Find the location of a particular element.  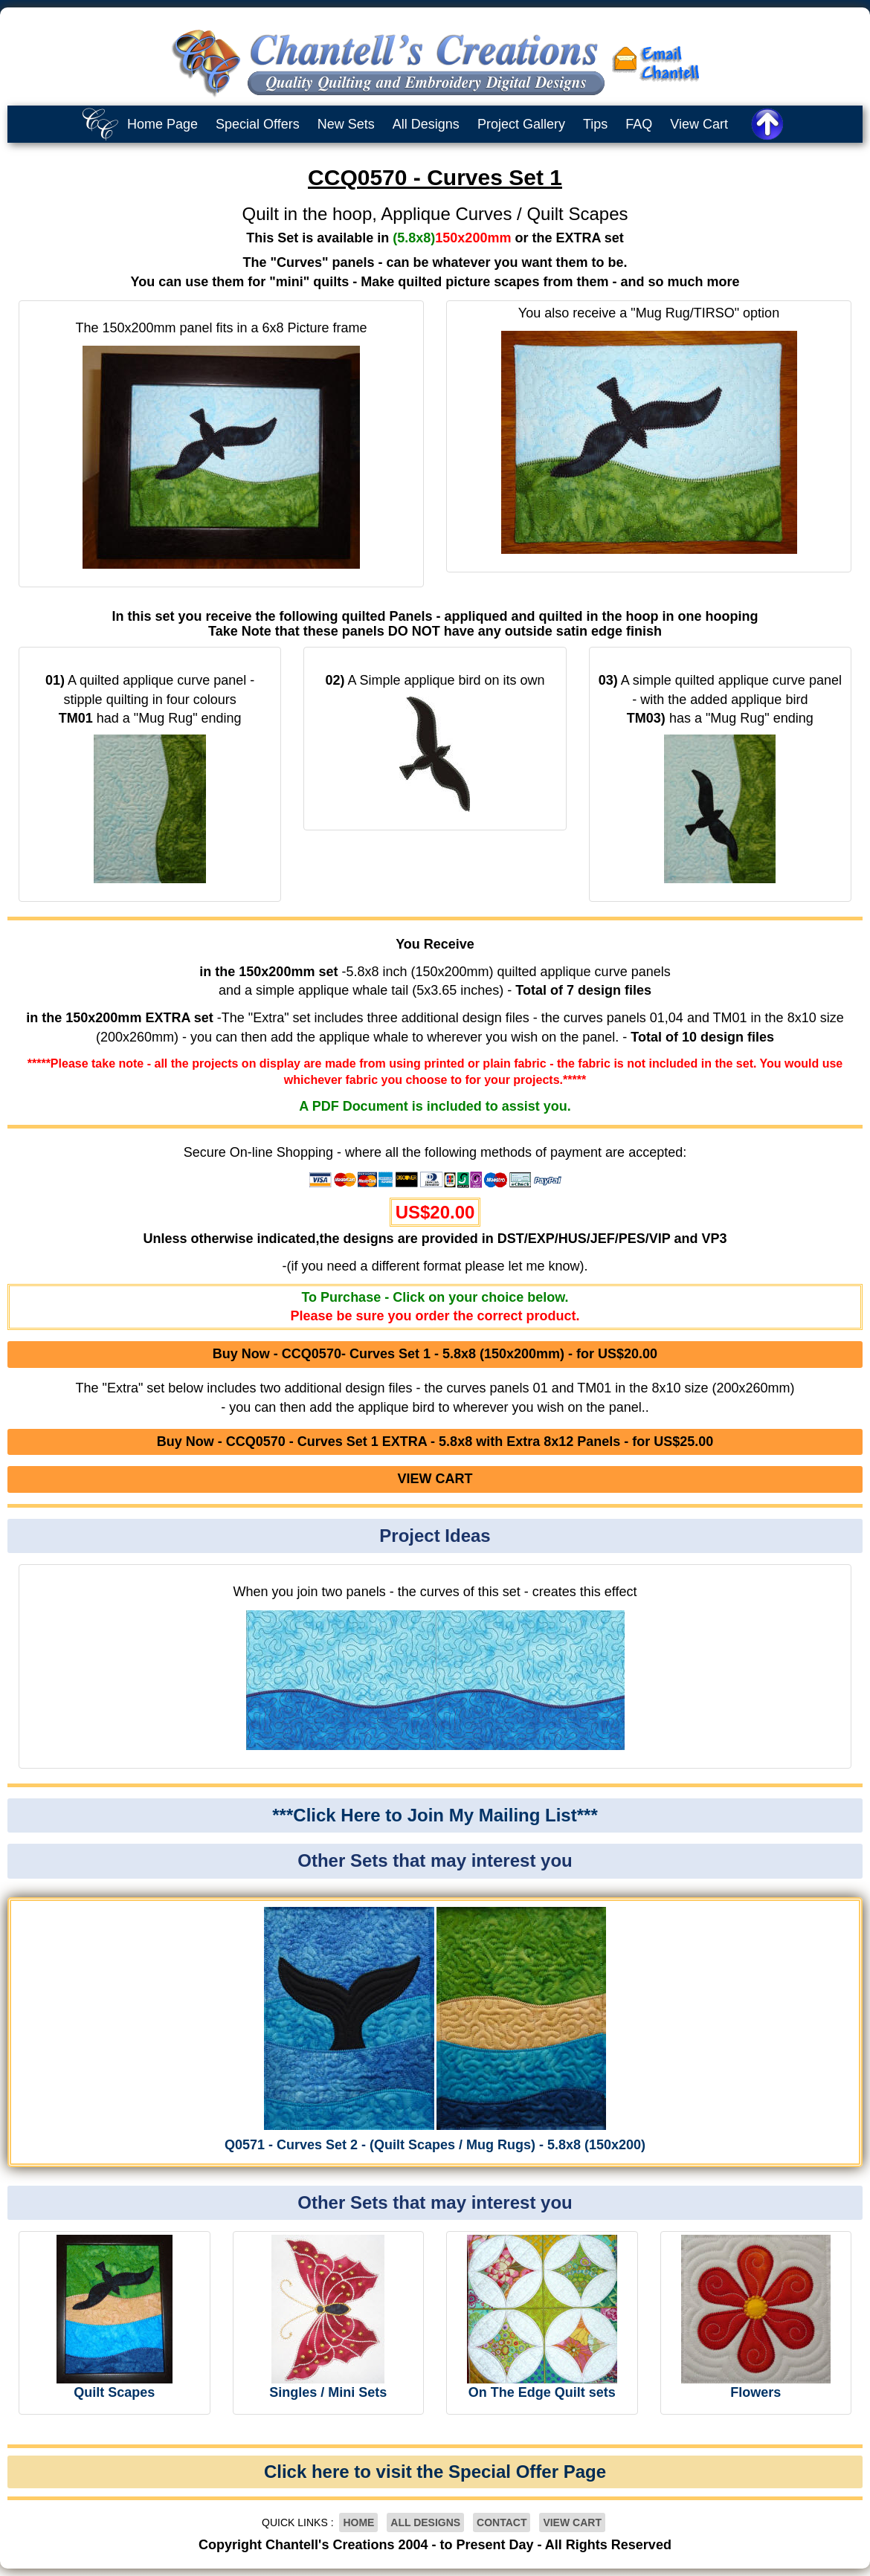

FAQ is located at coordinates (638, 124).